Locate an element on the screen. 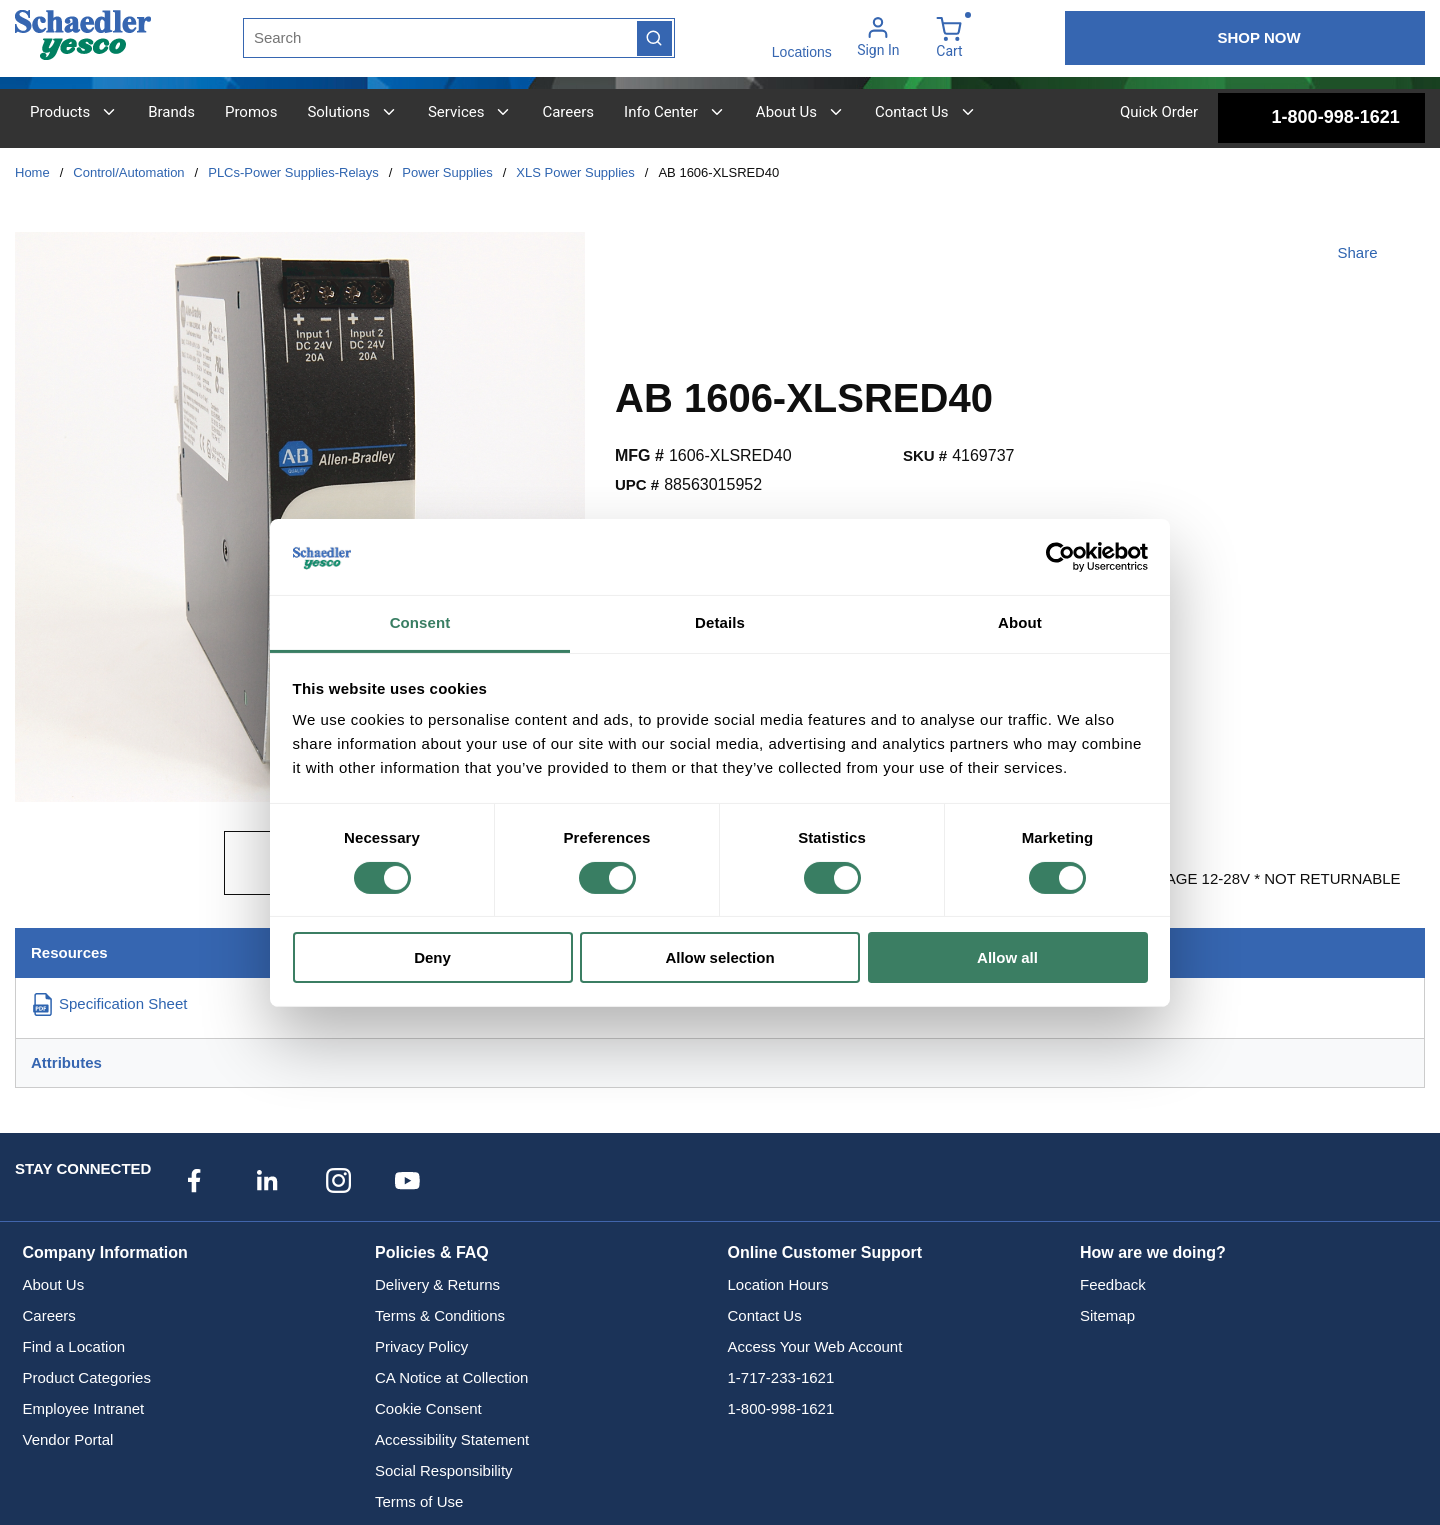 The width and height of the screenshot is (1440, 1525). Consent [tab] is located at coordinates (420, 622).